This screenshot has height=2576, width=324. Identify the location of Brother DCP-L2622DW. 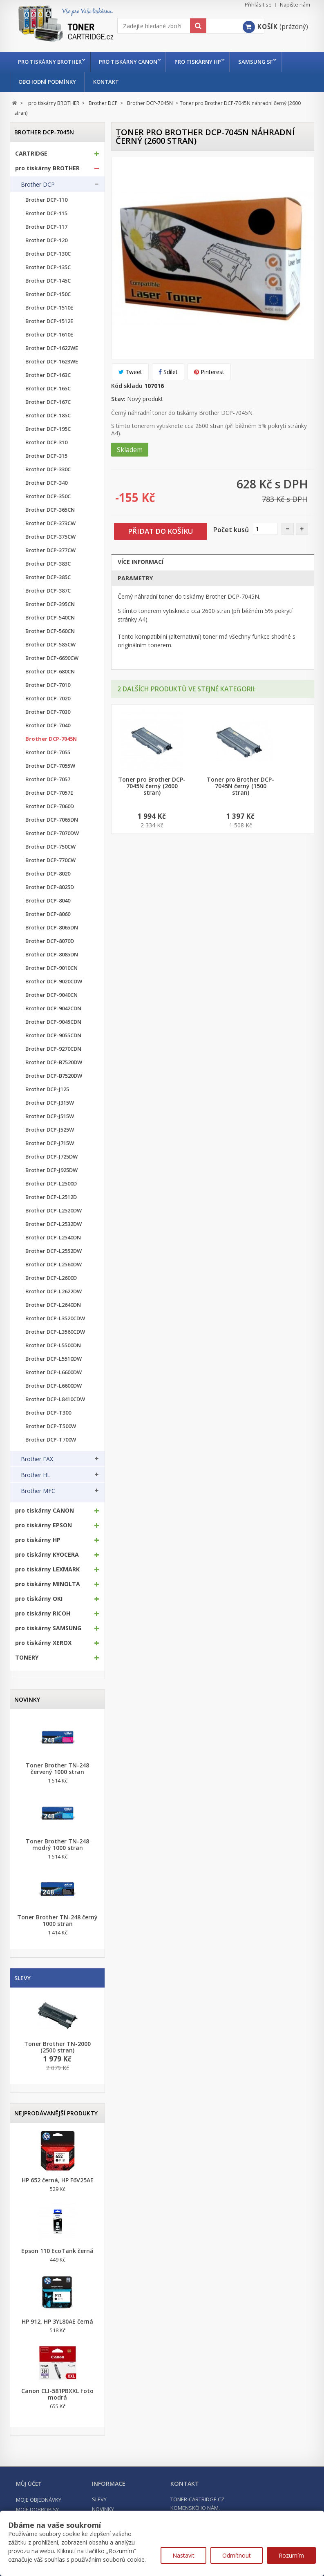
(53, 1291).